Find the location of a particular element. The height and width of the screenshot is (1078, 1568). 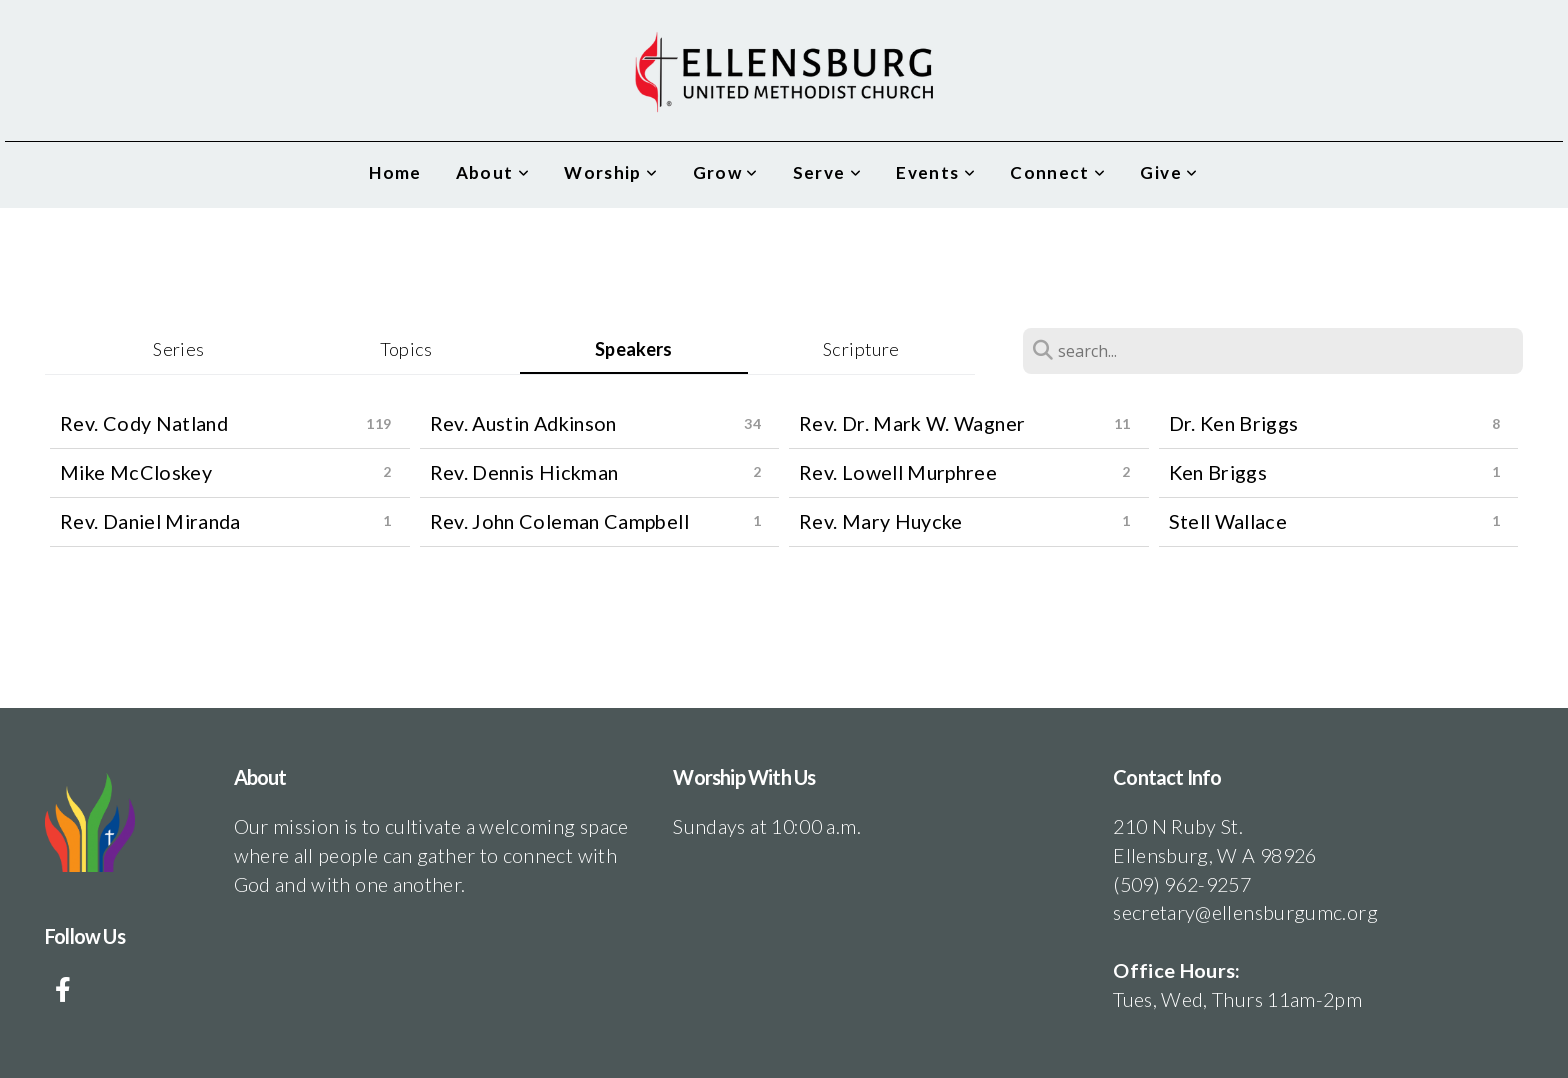

Rev. John Coleman Campbell is located at coordinates (559, 521).